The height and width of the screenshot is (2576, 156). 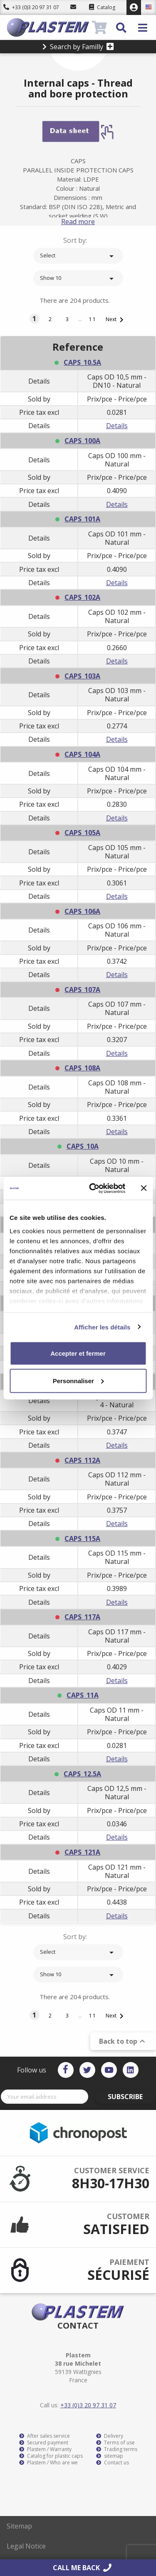 What do you see at coordinates (82, 1067) in the screenshot?
I see `CAPS_108A` at bounding box center [82, 1067].